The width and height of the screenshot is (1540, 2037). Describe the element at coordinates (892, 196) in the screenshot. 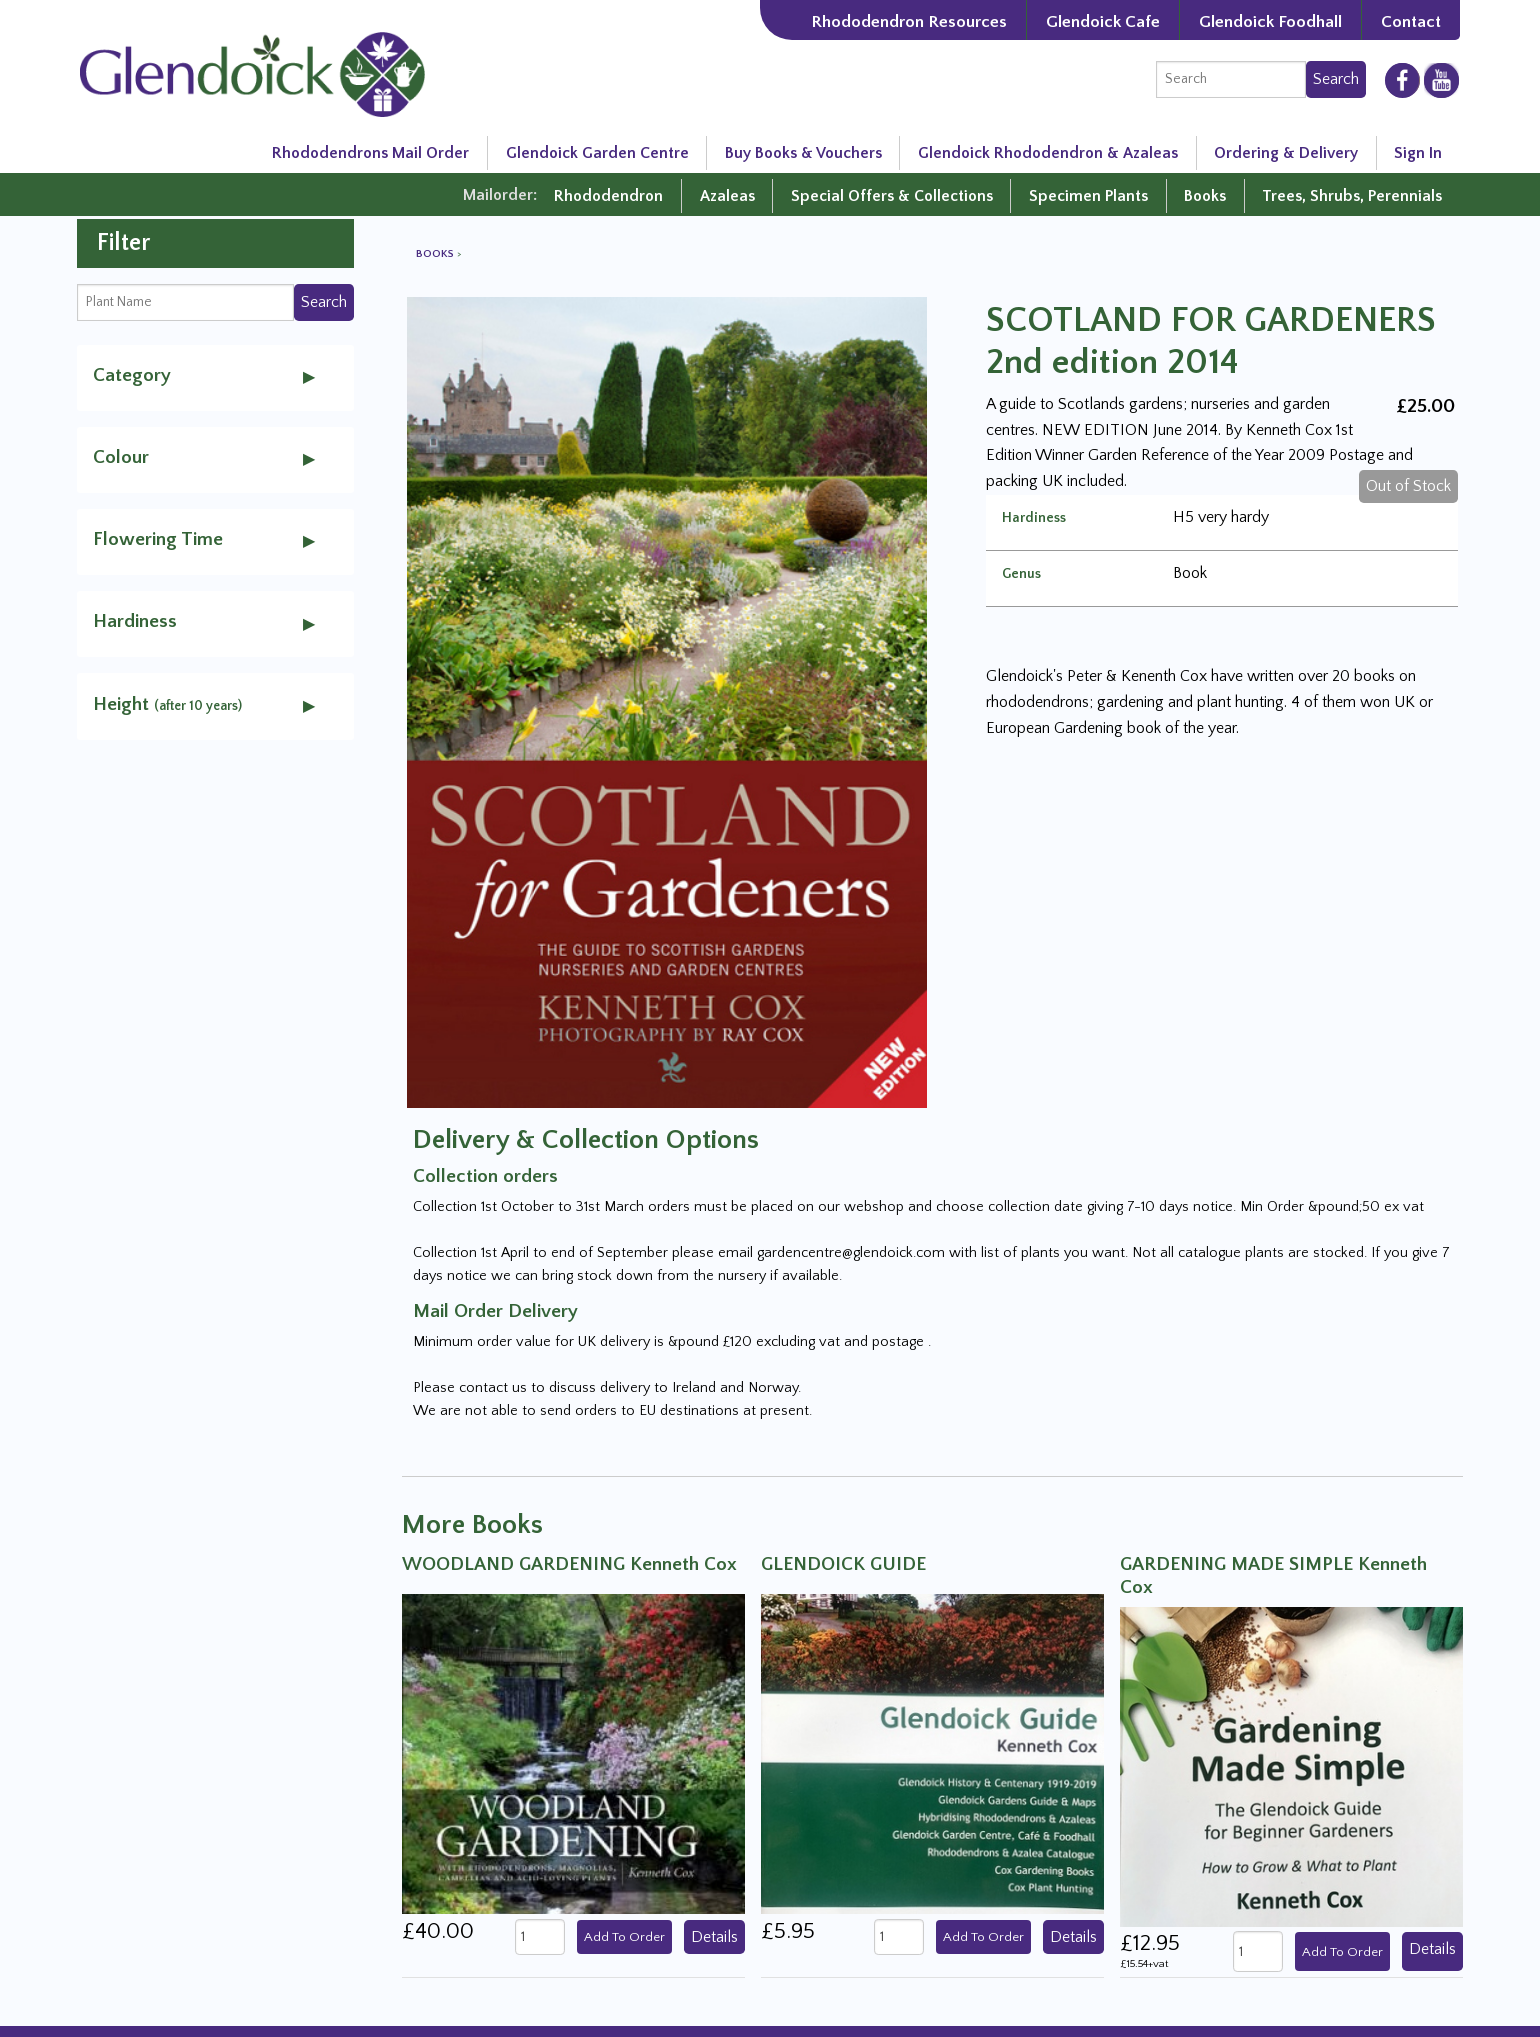

I see `Special Offers & Collections` at that location.